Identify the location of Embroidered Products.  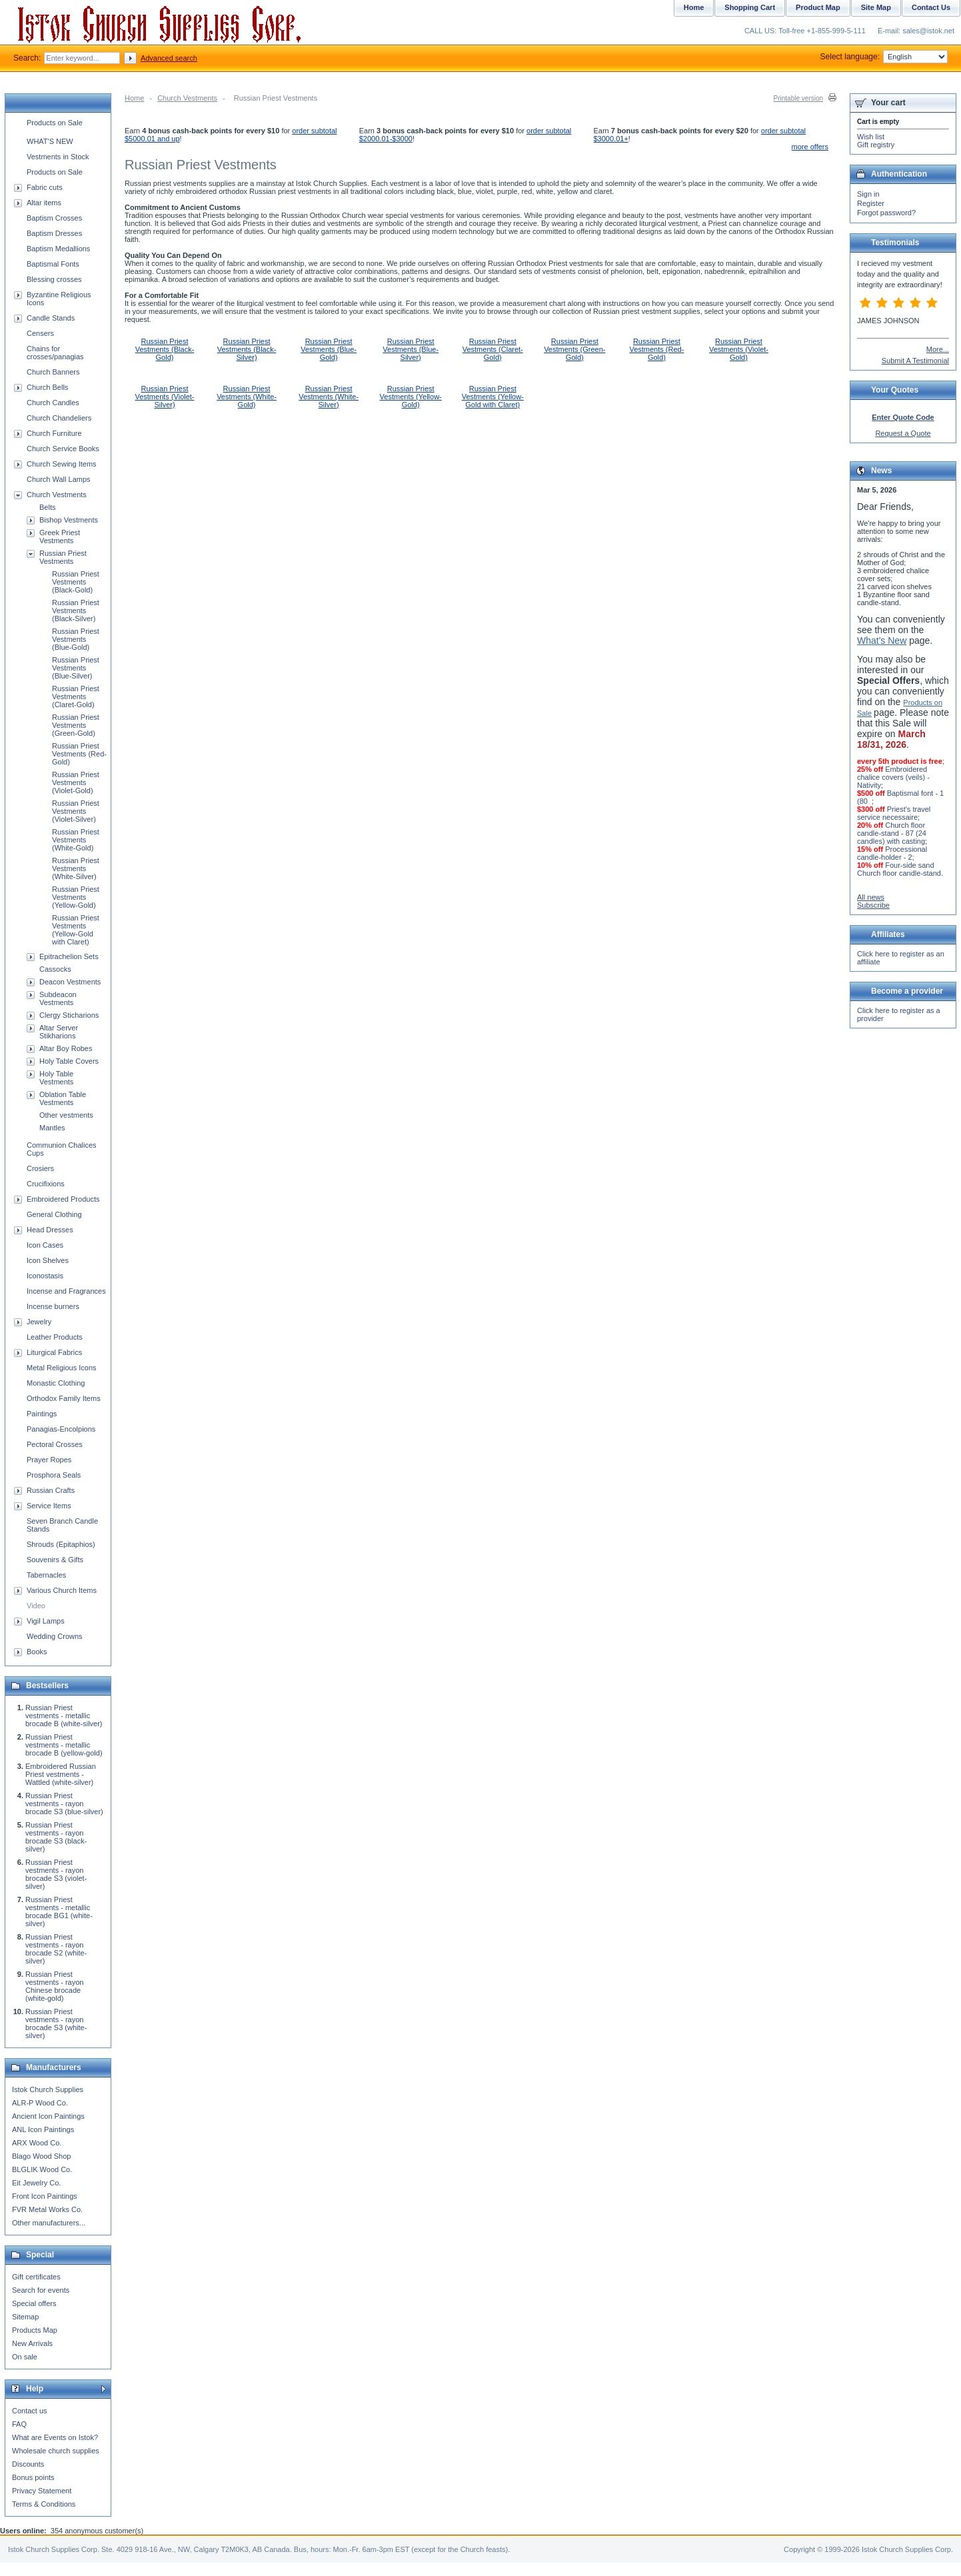
(63, 1199).